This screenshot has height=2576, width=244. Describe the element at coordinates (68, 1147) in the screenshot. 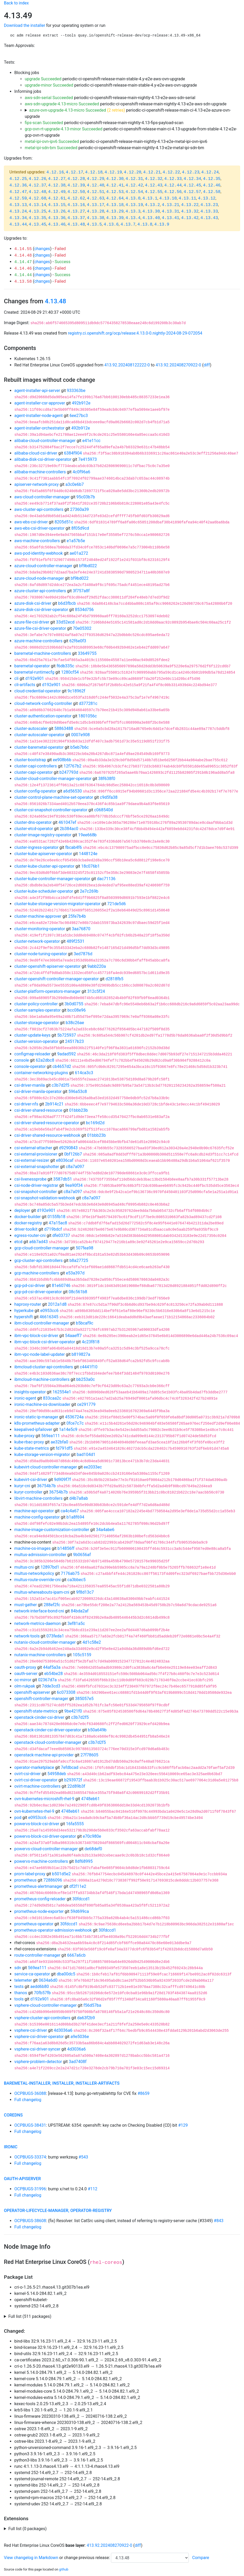

I see `d9290843` at that location.